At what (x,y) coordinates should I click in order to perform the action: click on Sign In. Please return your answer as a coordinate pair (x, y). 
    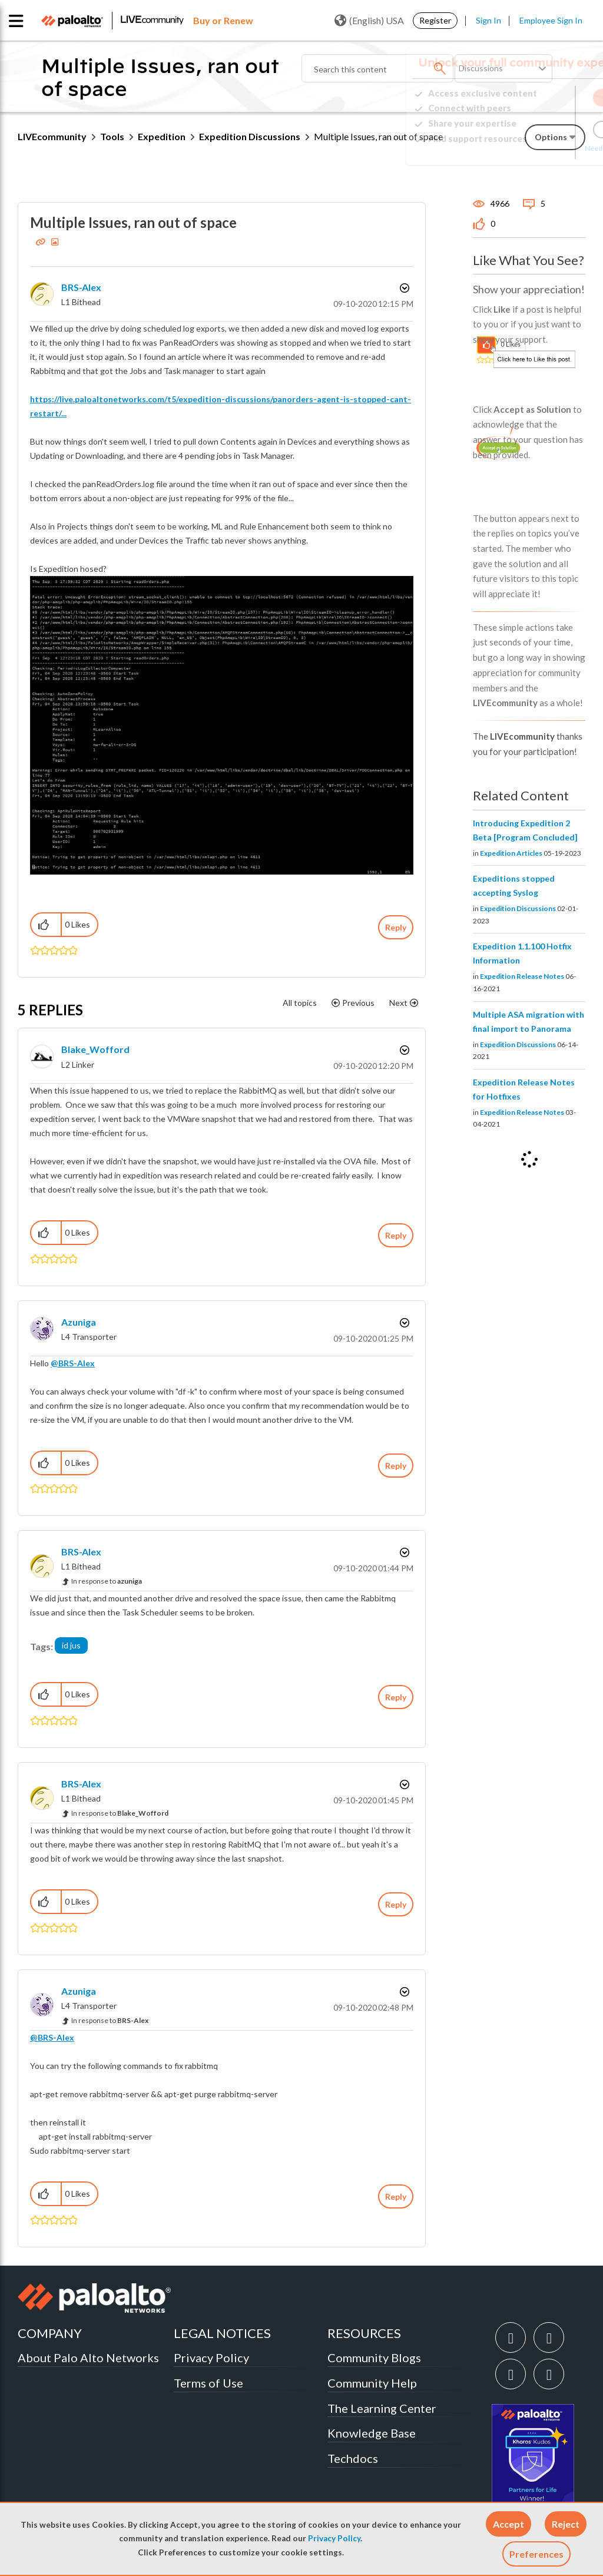
    Looking at the image, I should click on (488, 20).